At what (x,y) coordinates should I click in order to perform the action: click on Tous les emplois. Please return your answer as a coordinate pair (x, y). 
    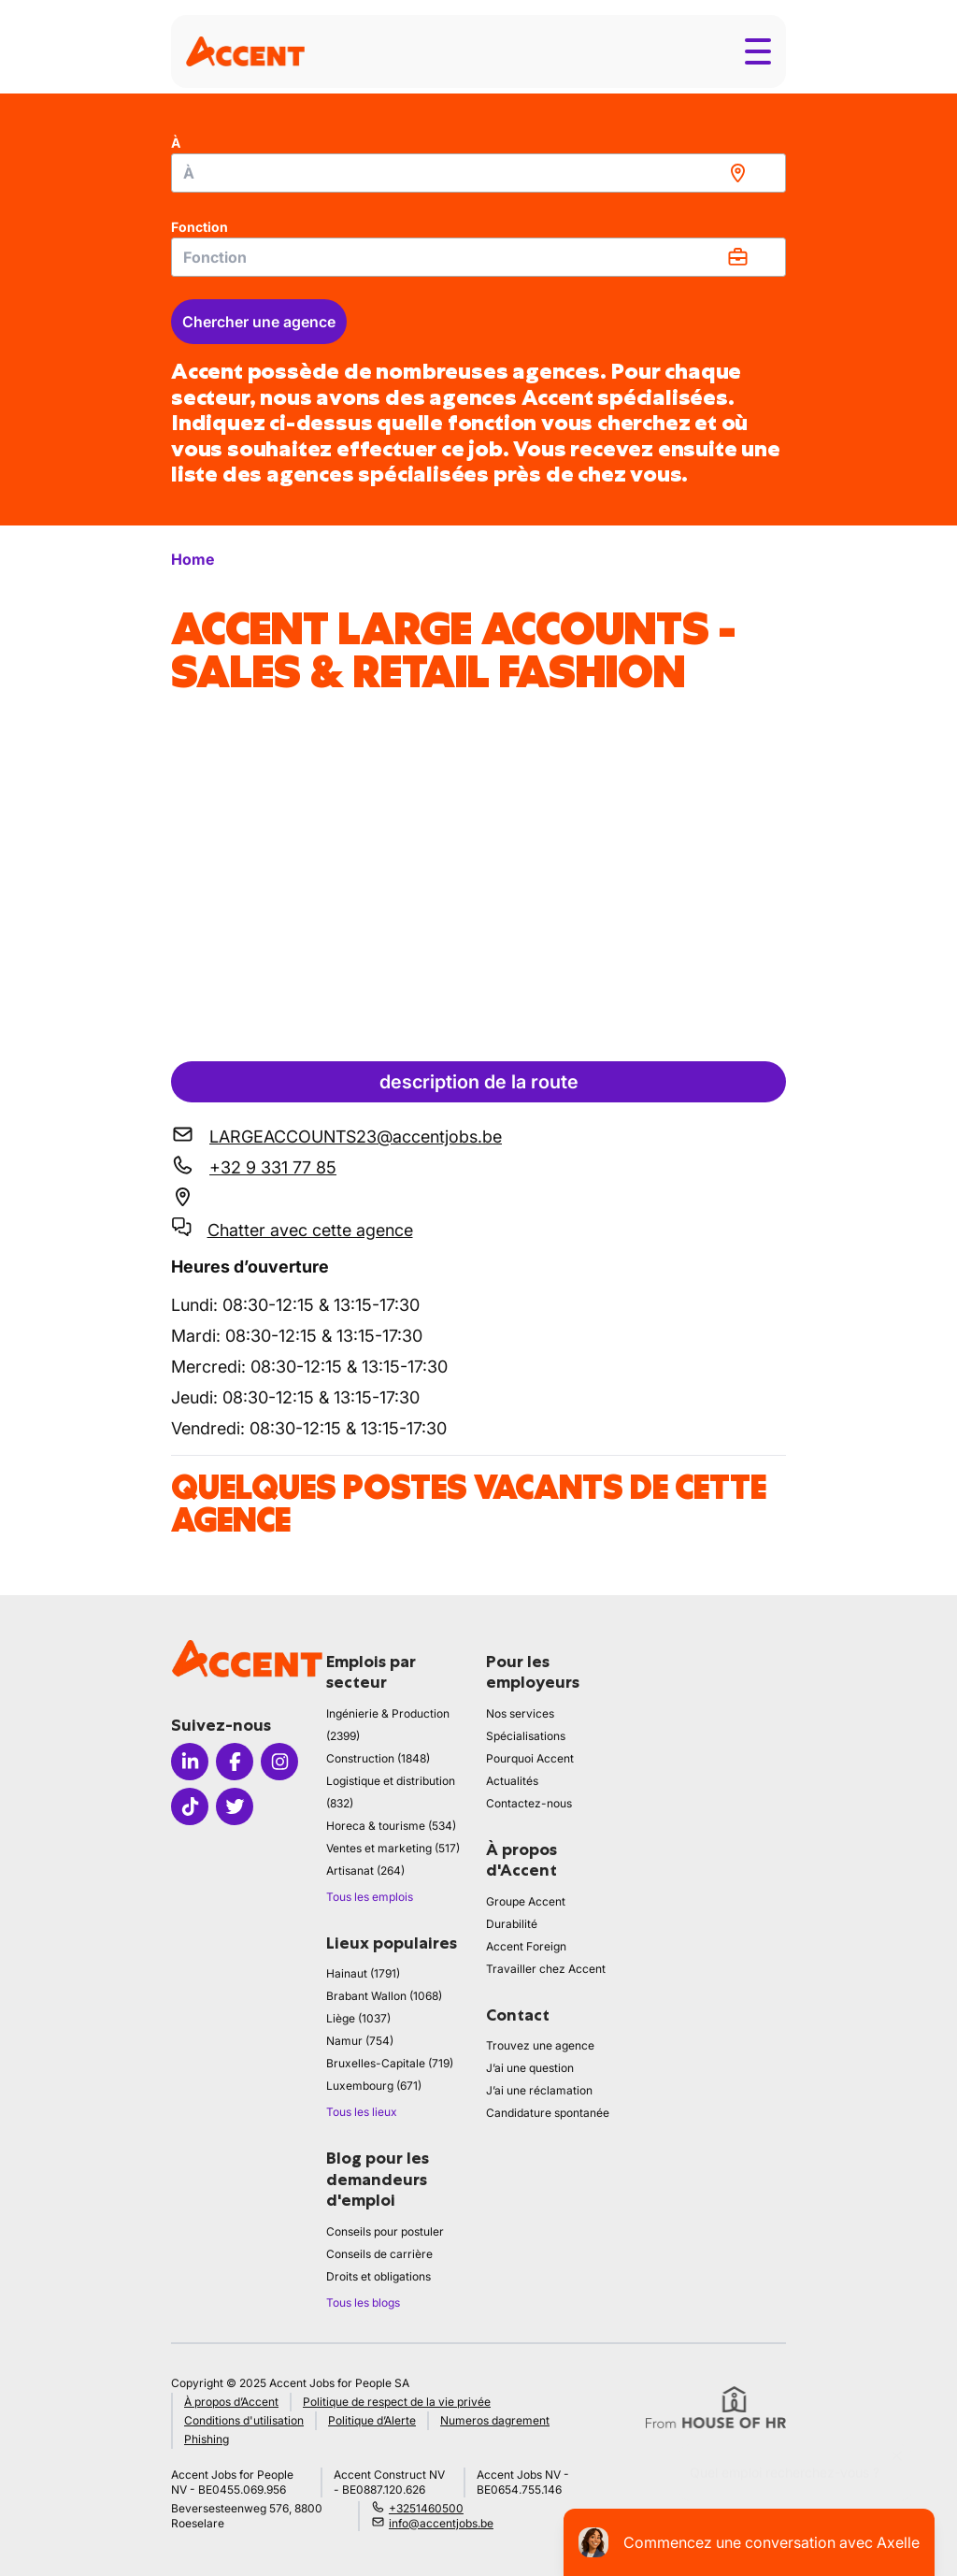
    Looking at the image, I should click on (369, 1897).